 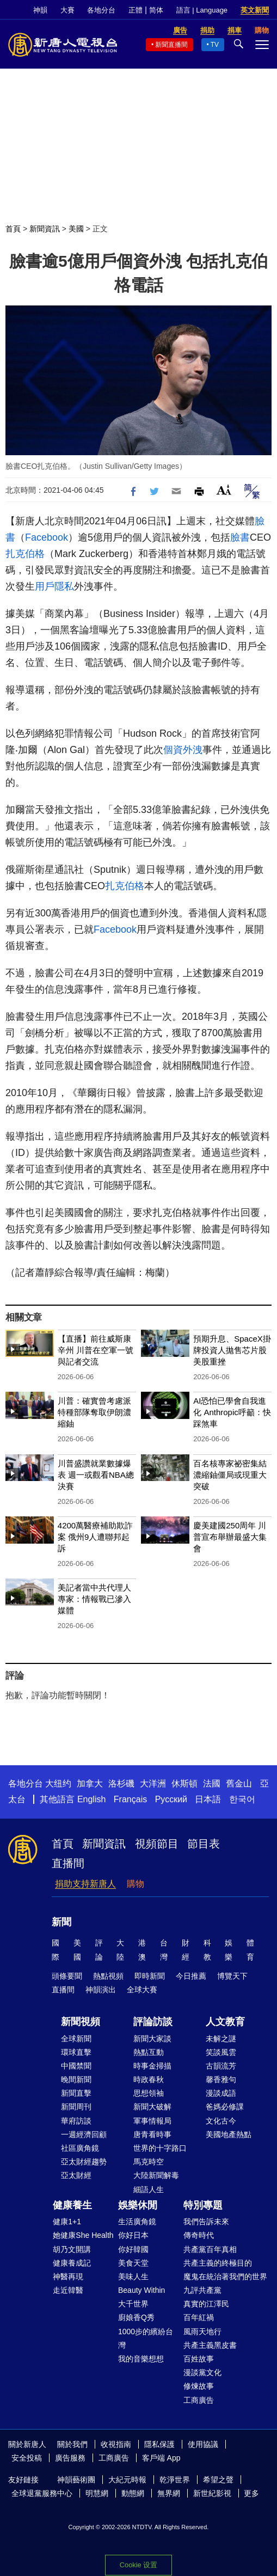 What do you see at coordinates (251, 2493) in the screenshot?
I see `更多` at bounding box center [251, 2493].